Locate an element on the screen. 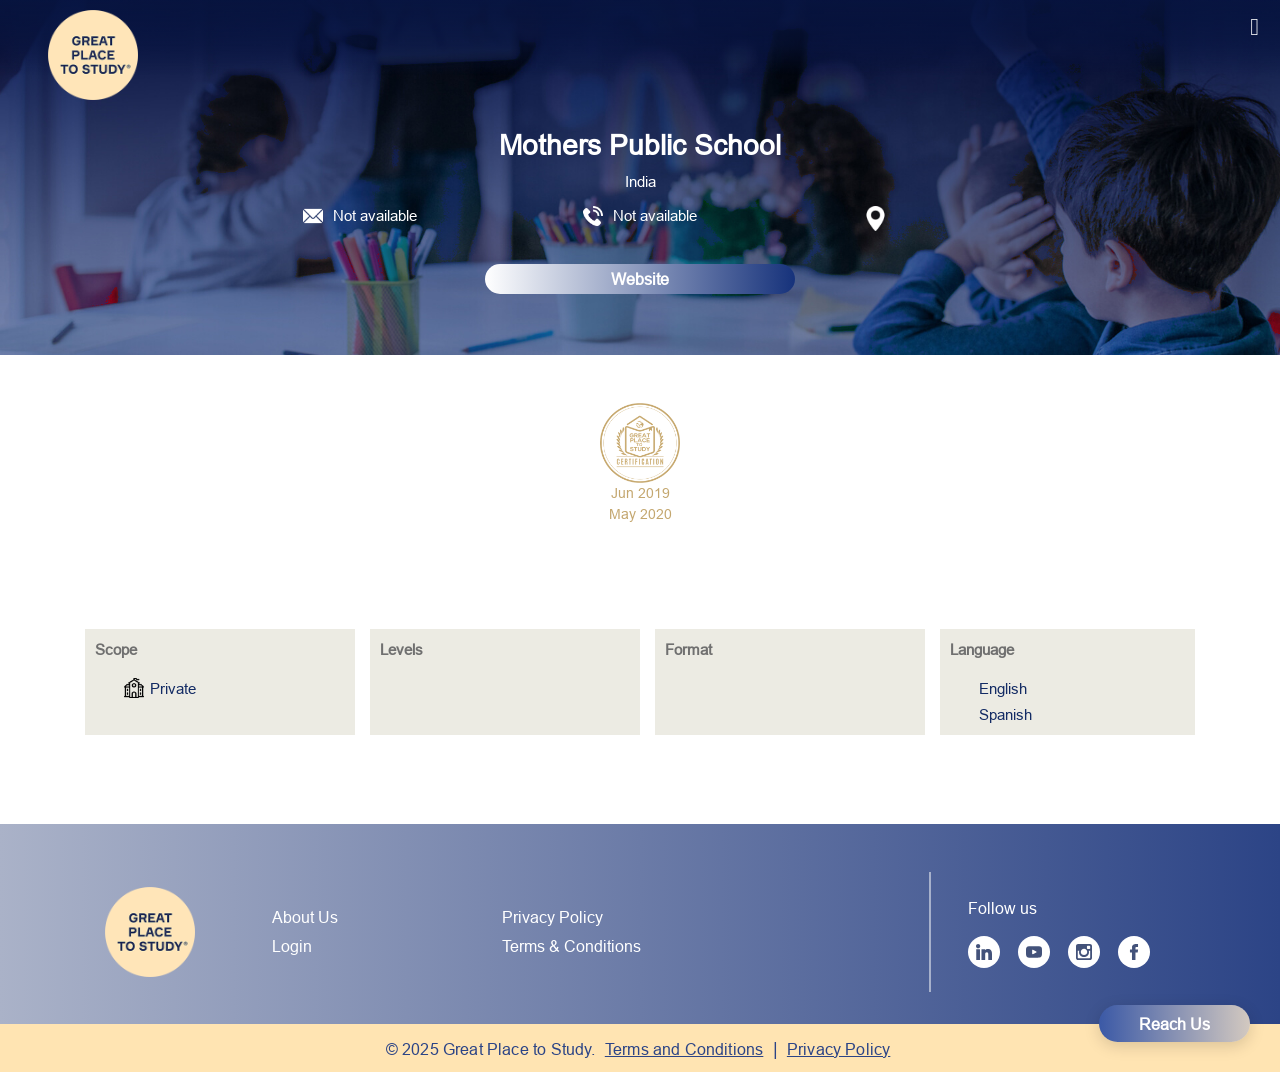  Terms and Conditions is located at coordinates (684, 1049).